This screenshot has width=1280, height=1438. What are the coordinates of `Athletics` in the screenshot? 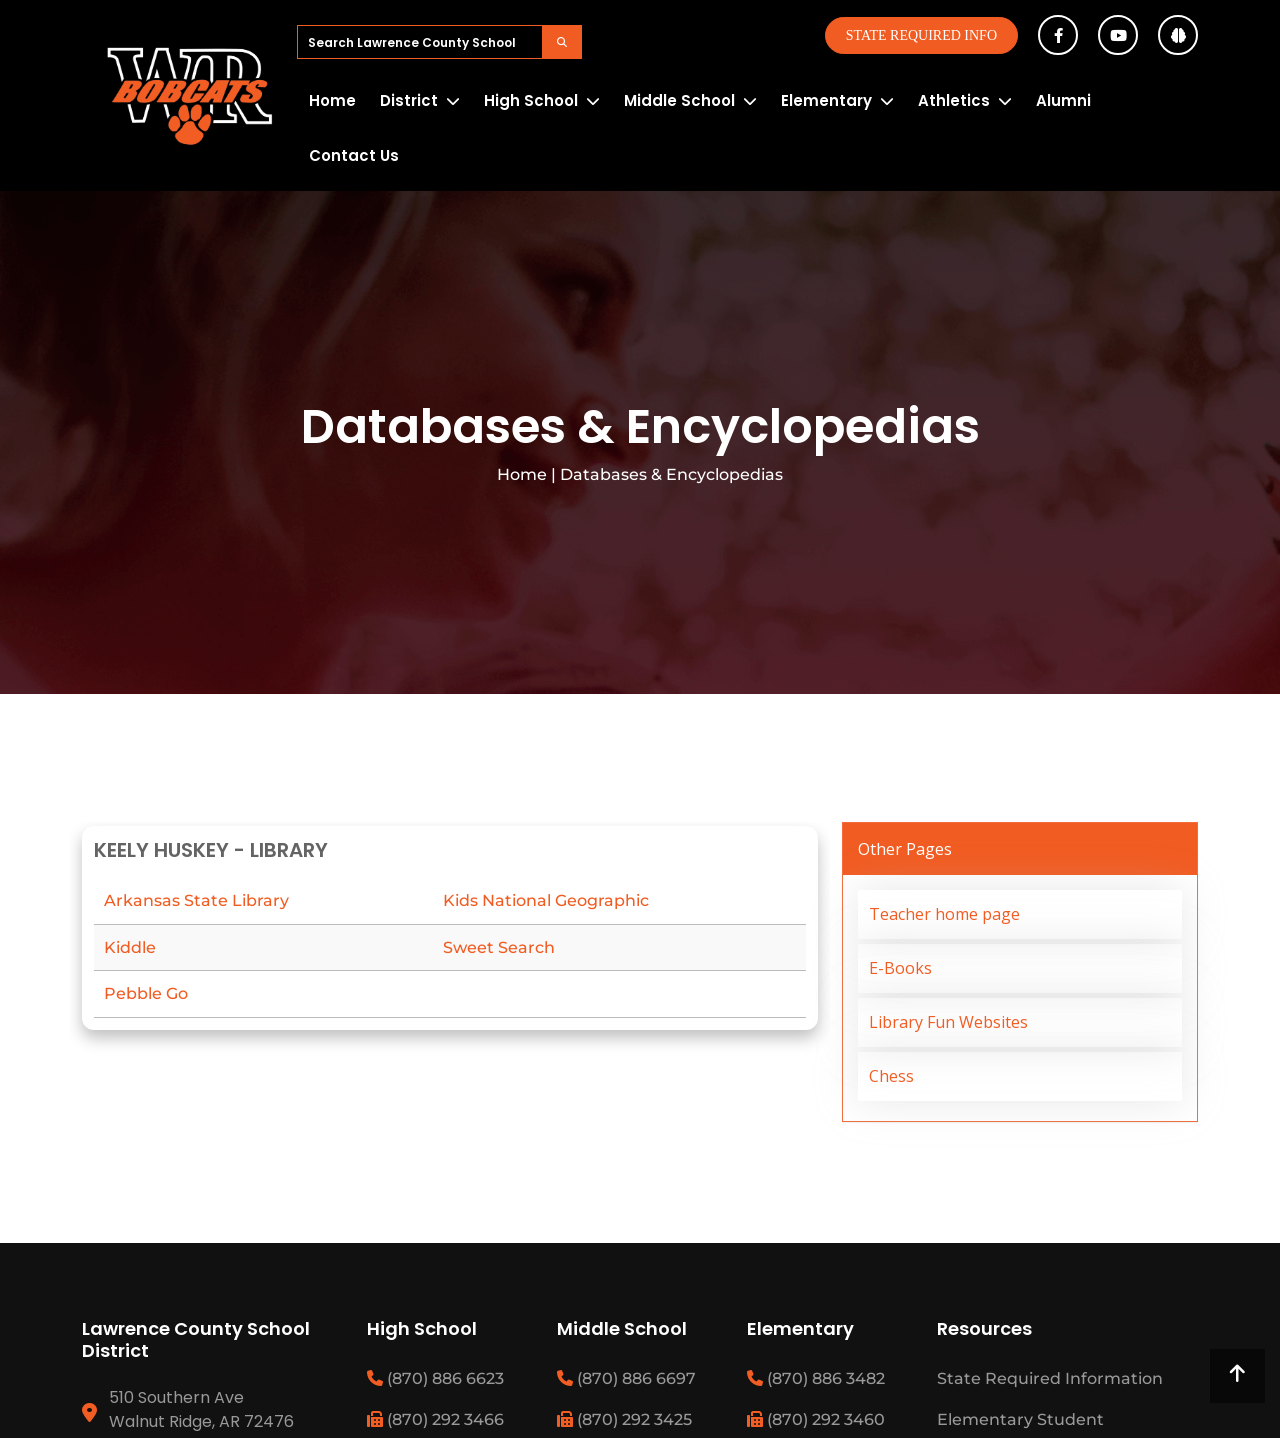 It's located at (954, 100).